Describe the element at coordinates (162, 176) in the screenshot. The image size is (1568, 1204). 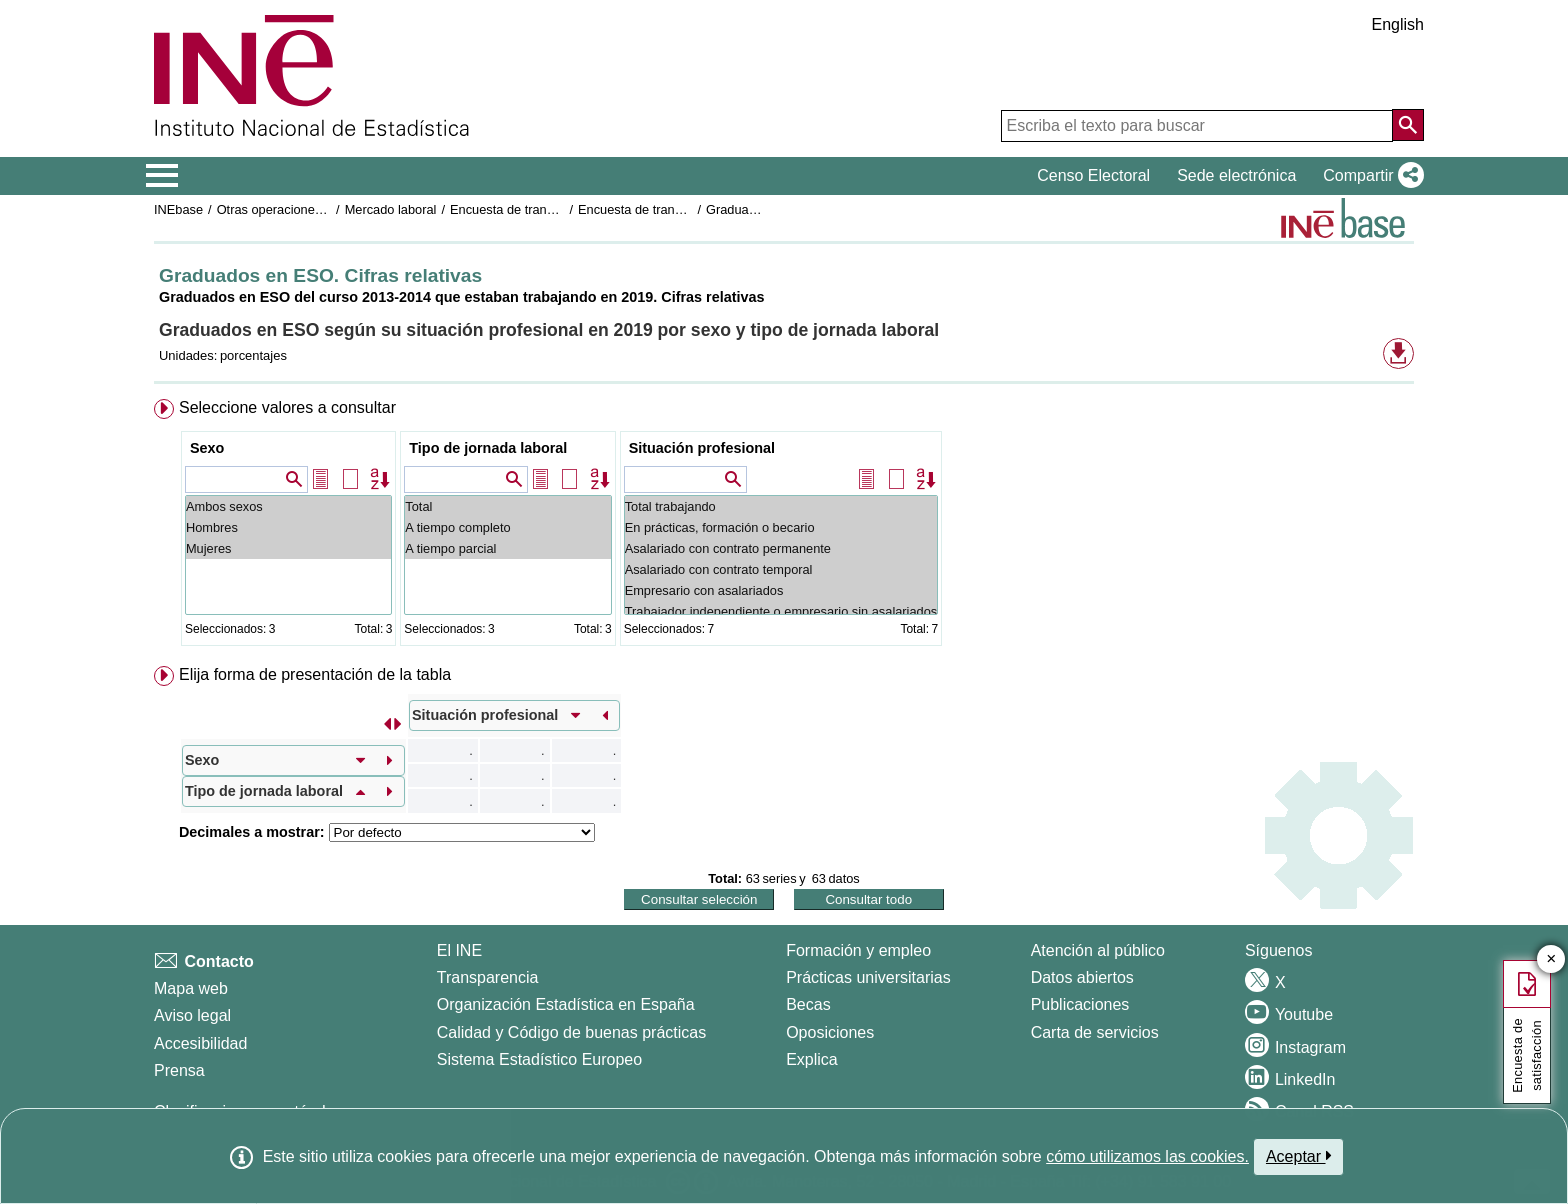
I see `[Mostrar/ocultar el menú principal de navegación]` at that location.